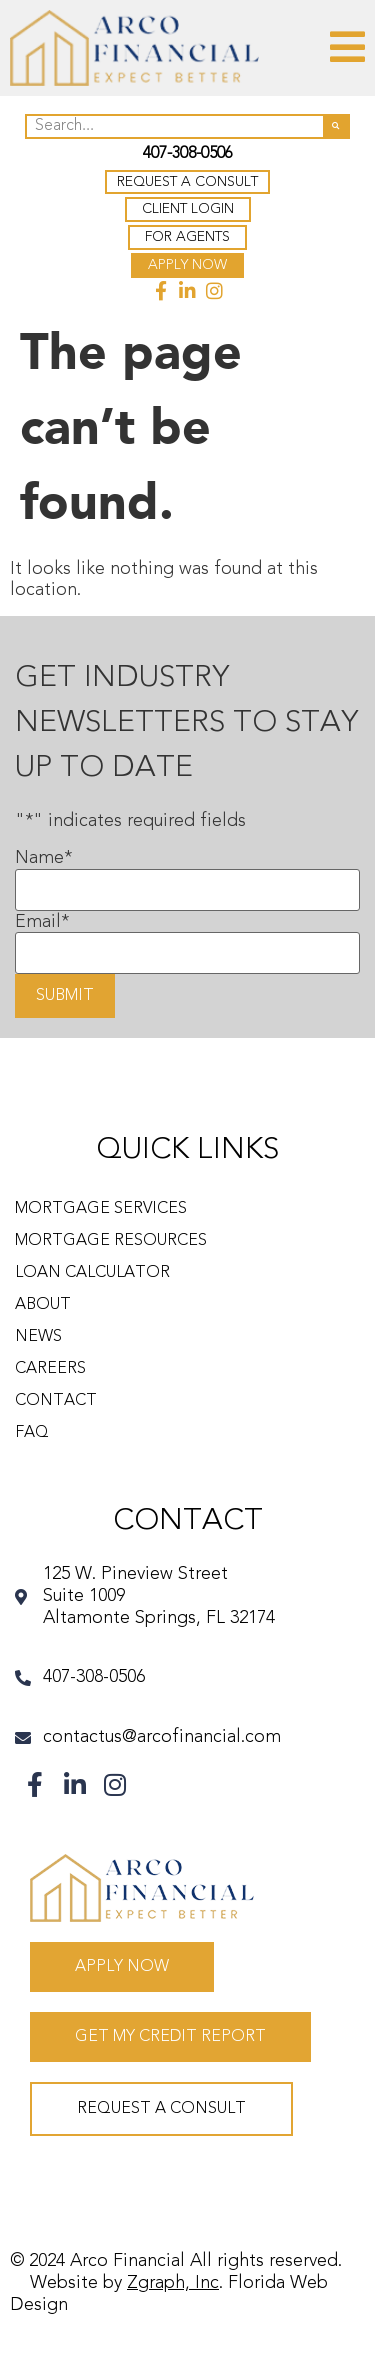  I want to click on Contact, so click(56, 1401).